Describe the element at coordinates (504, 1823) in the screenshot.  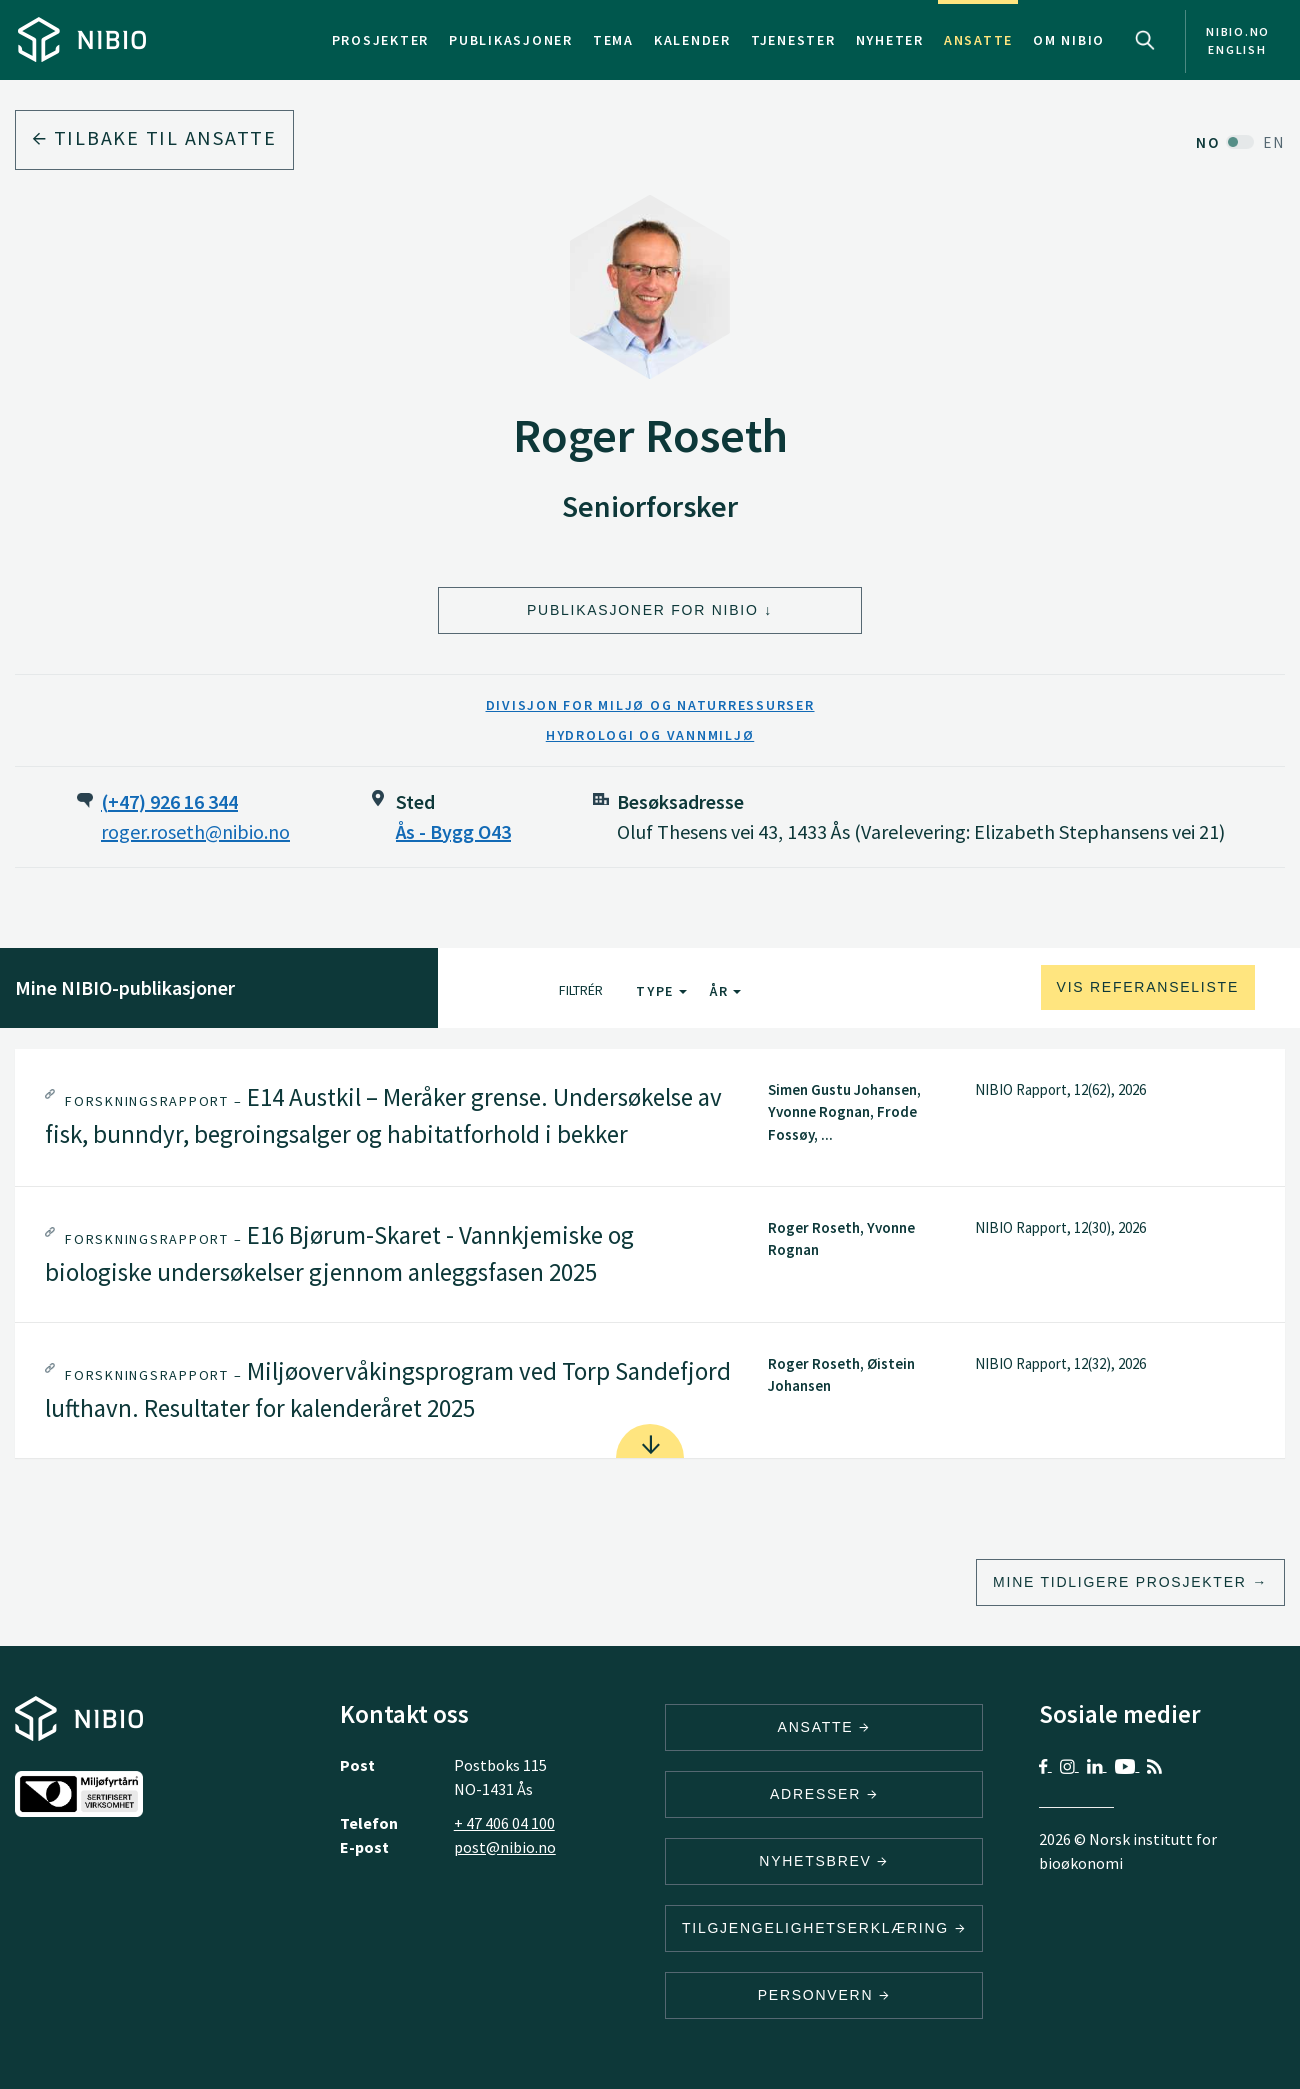
I see `+ 47 406 04 100` at that location.